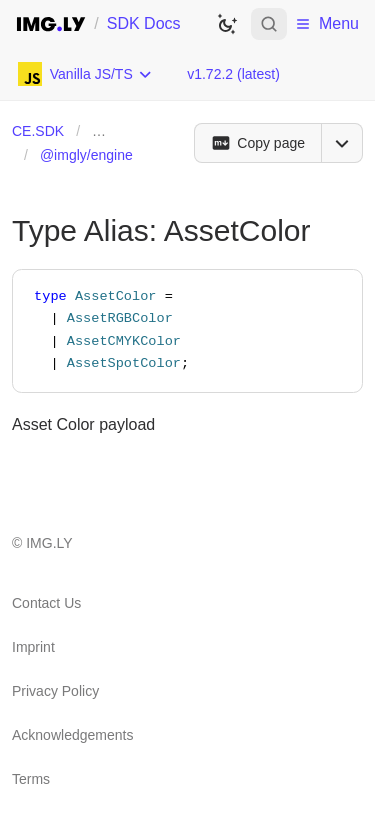 The image size is (375, 837). Describe the element at coordinates (144, 23) in the screenshot. I see `SDK Docs` at that location.